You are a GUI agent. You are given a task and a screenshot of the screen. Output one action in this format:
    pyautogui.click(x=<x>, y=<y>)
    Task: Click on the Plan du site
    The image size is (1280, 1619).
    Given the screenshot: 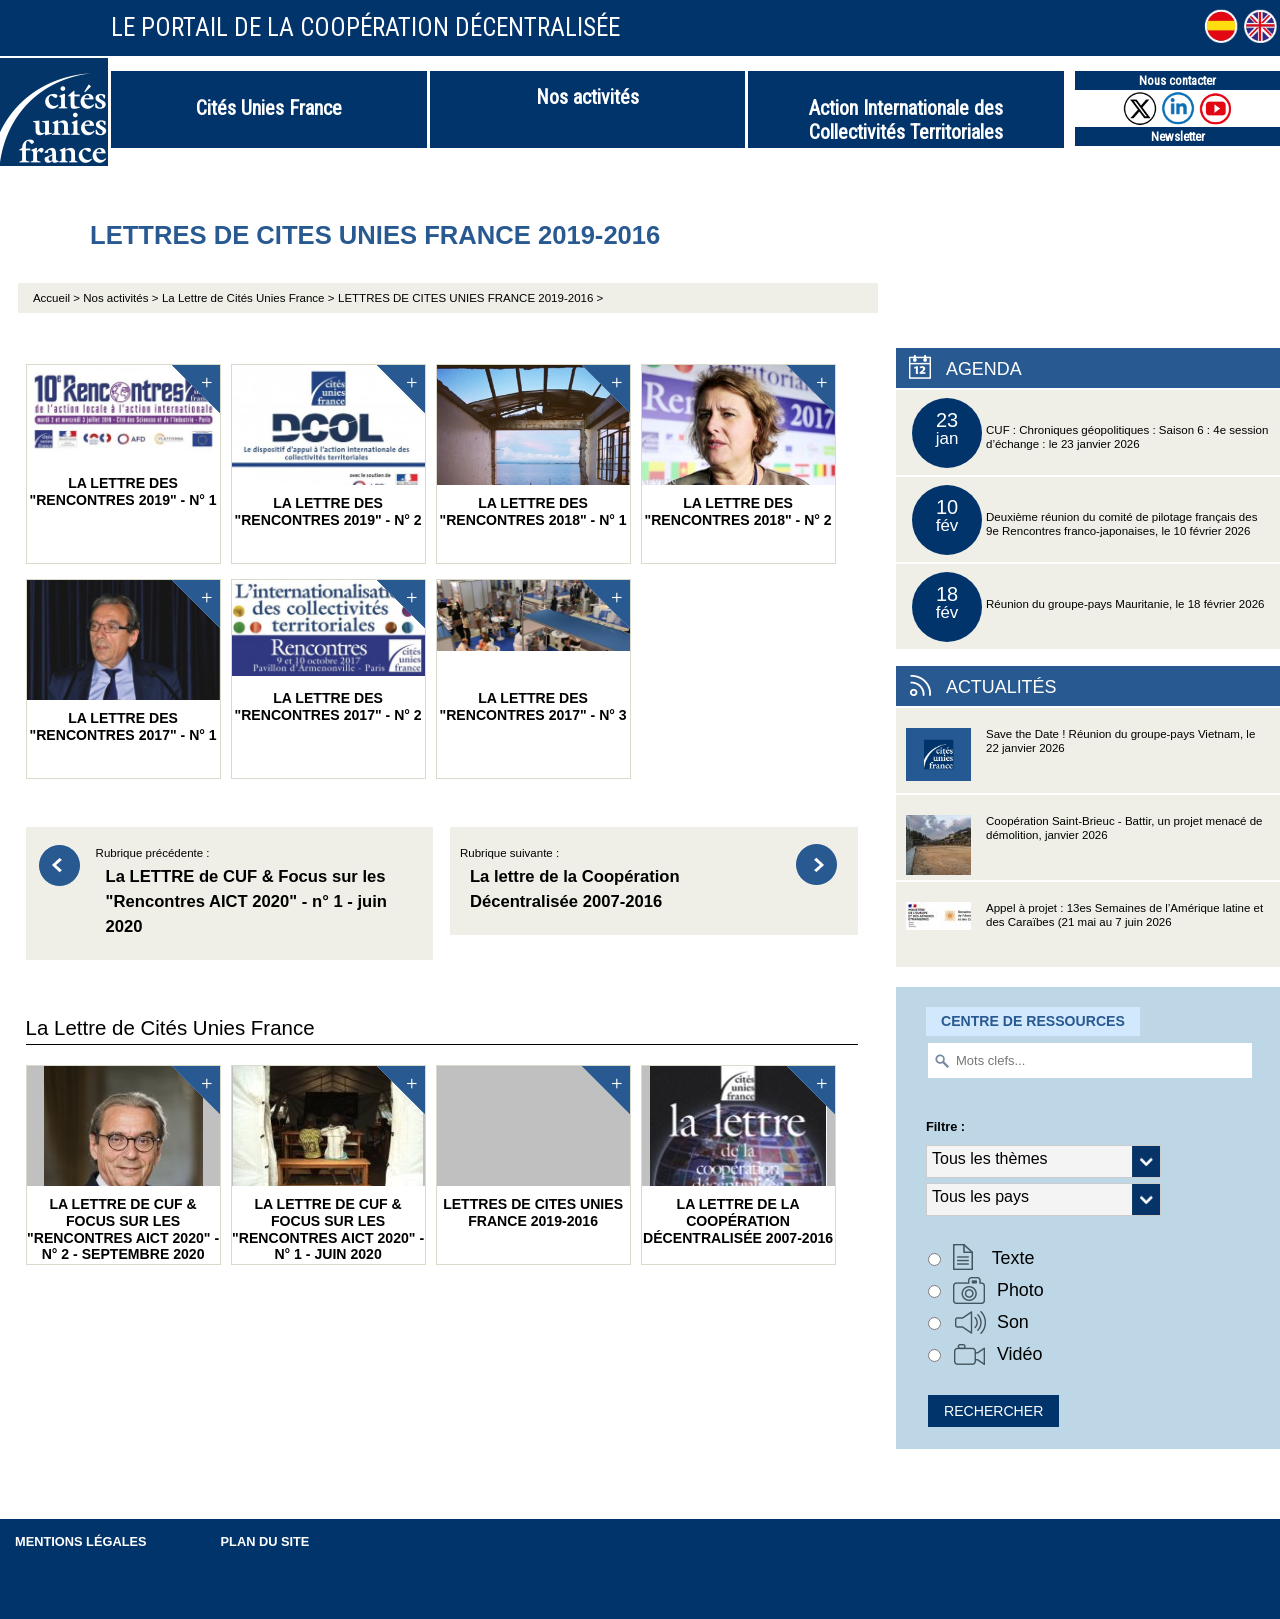 What is the action you would take?
    pyautogui.click(x=265, y=1541)
    